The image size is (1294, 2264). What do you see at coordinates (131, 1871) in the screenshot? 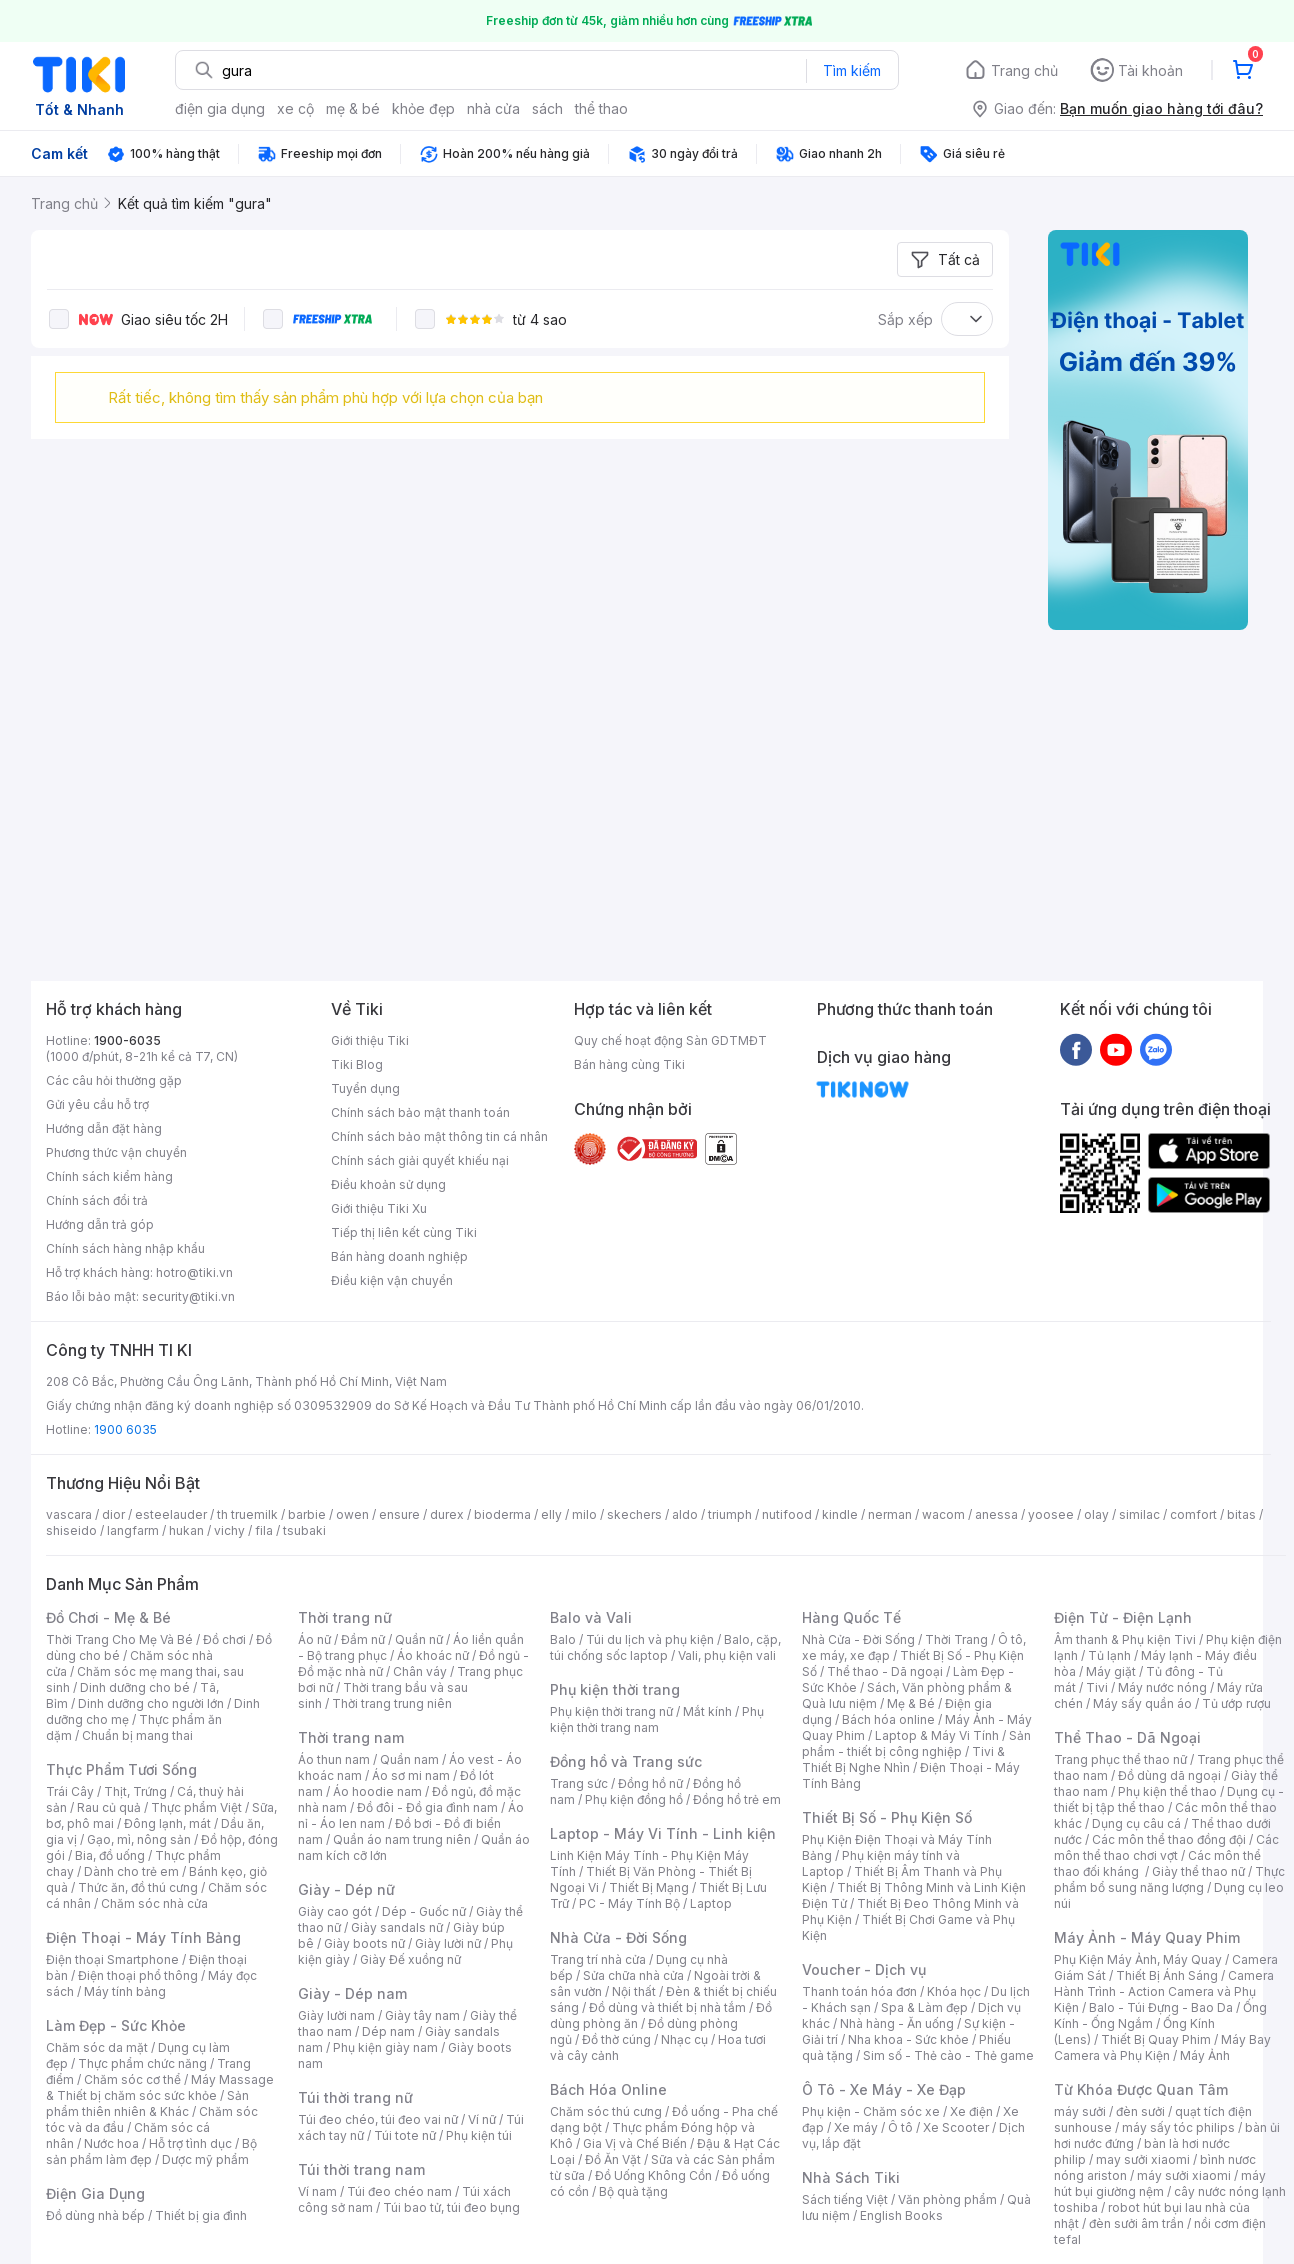
I see `Dành cho trẻ em` at bounding box center [131, 1871].